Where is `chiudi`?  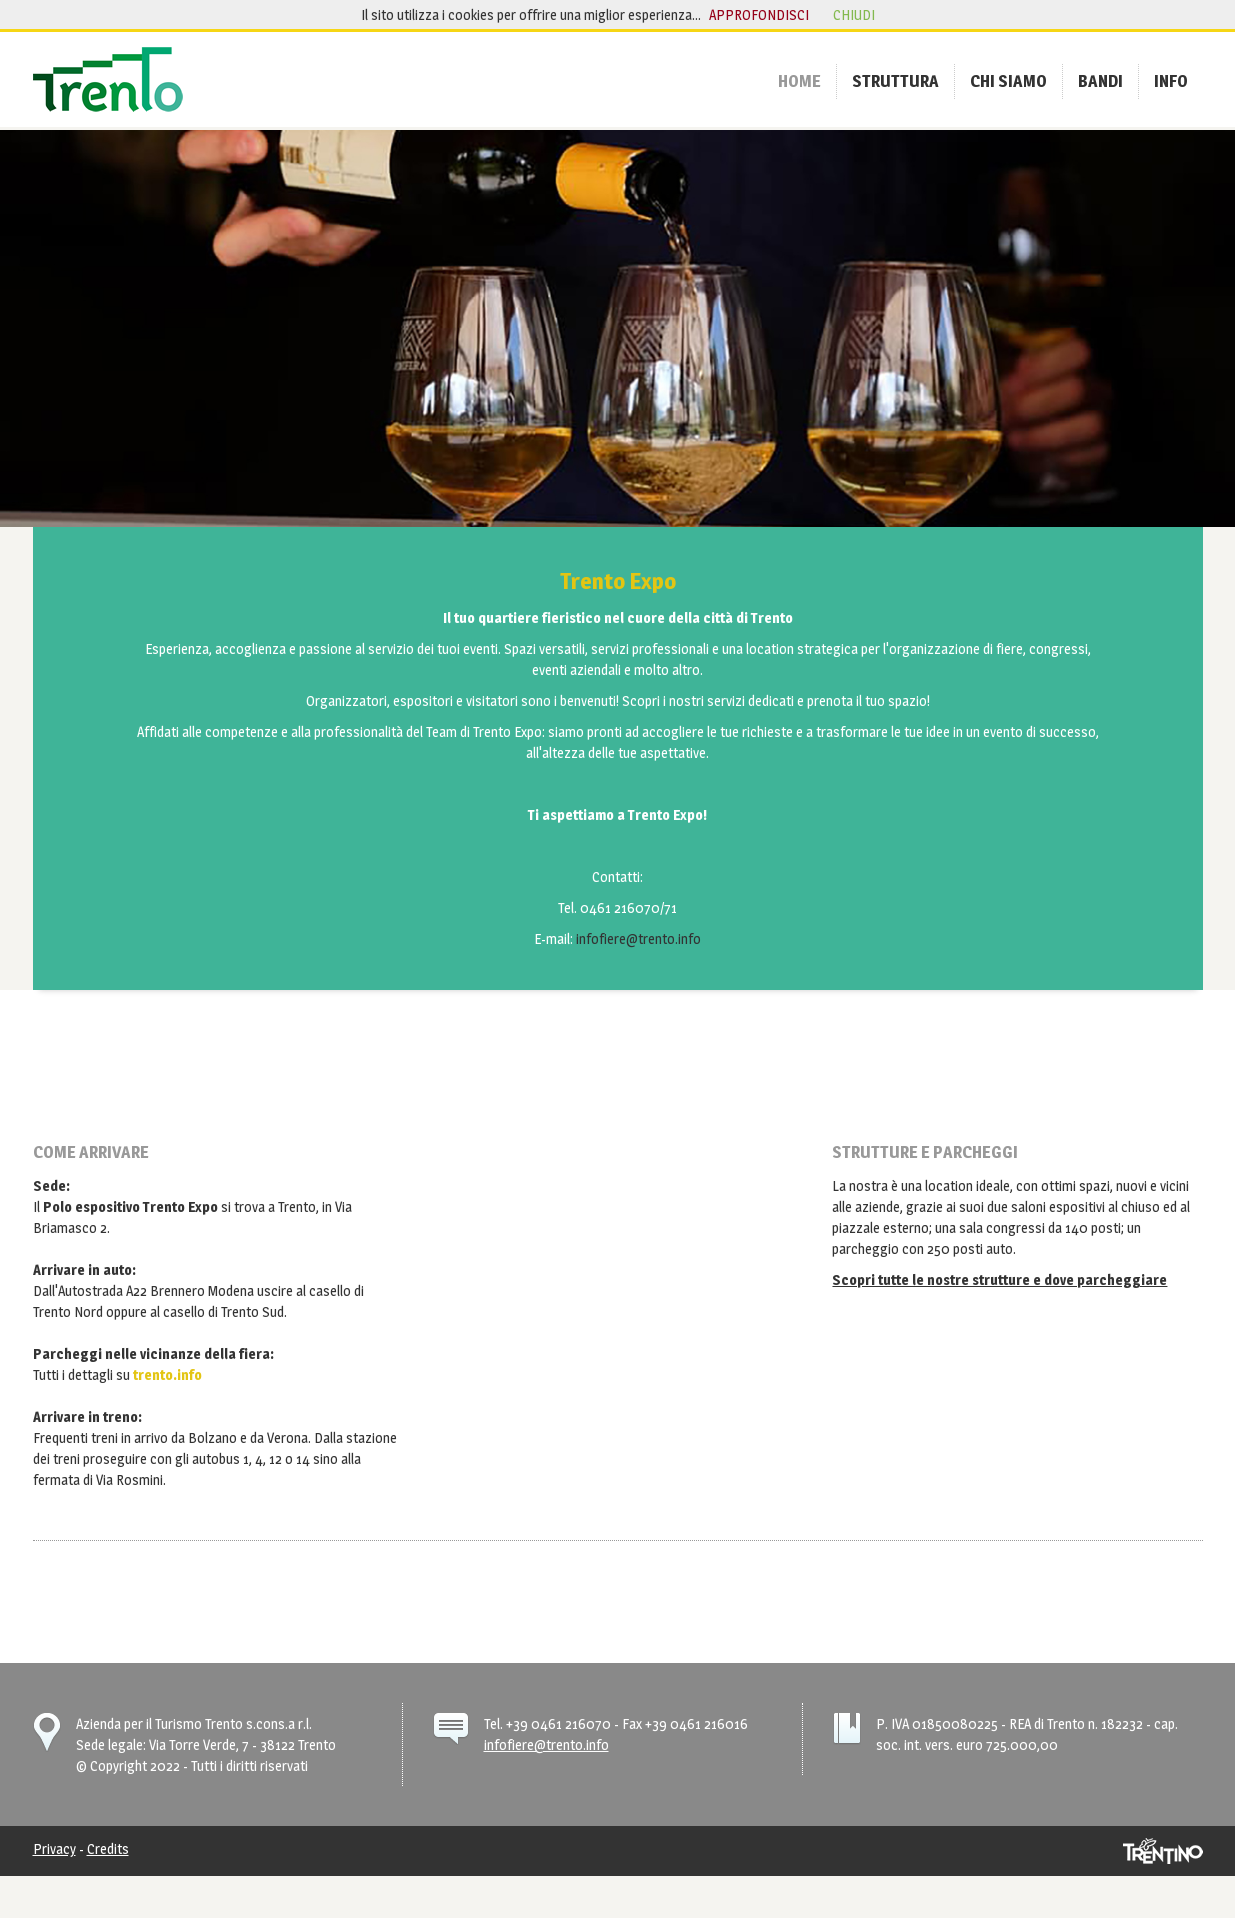
chiudi is located at coordinates (854, 14).